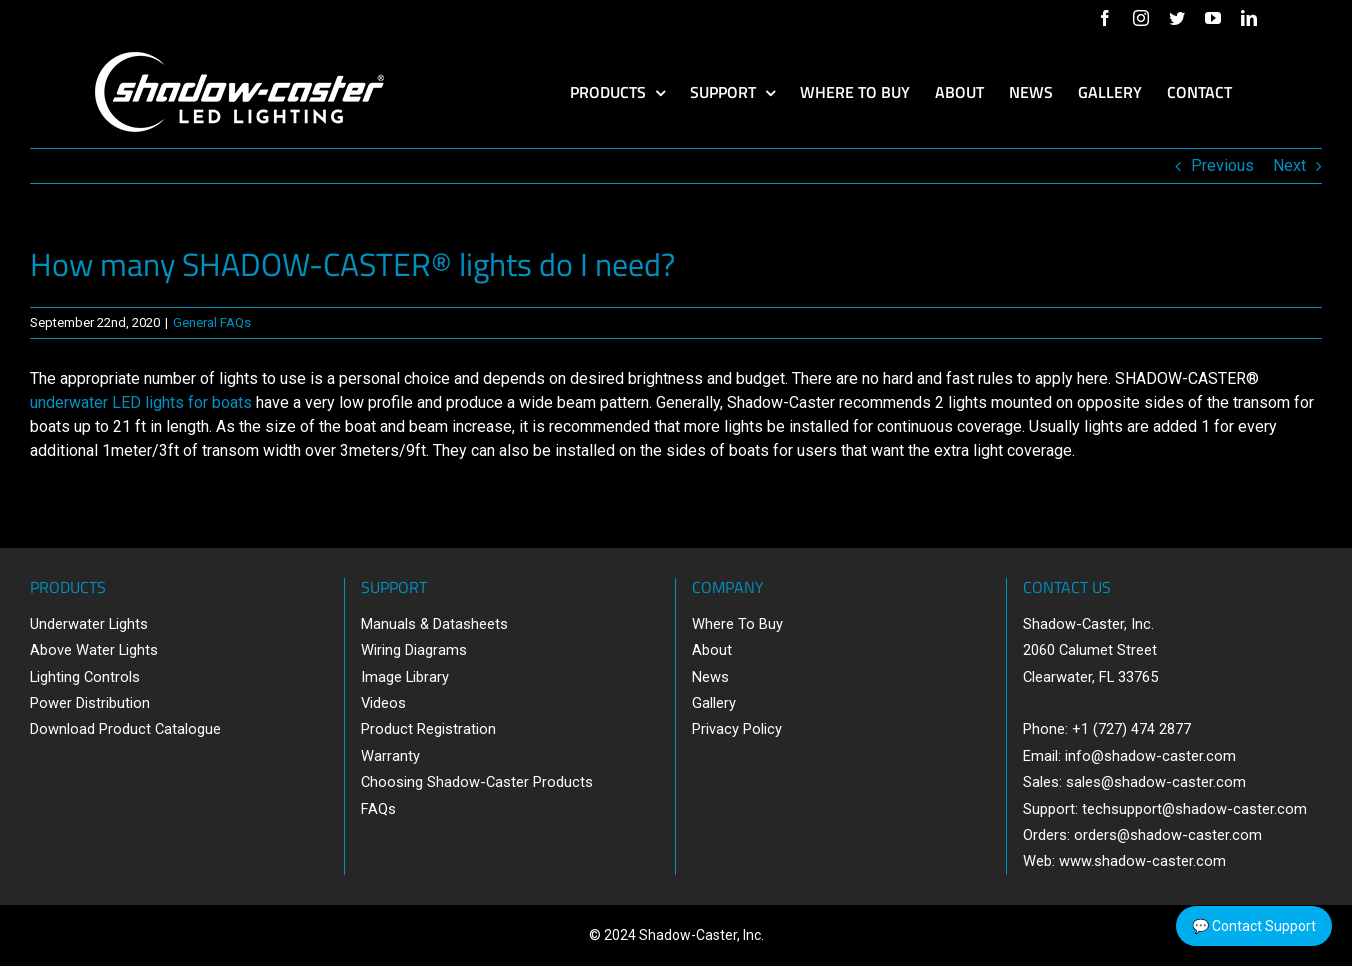 Image resolution: width=1352 pixels, height=966 pixels. Describe the element at coordinates (125, 729) in the screenshot. I see `Download Product Catalogue` at that location.